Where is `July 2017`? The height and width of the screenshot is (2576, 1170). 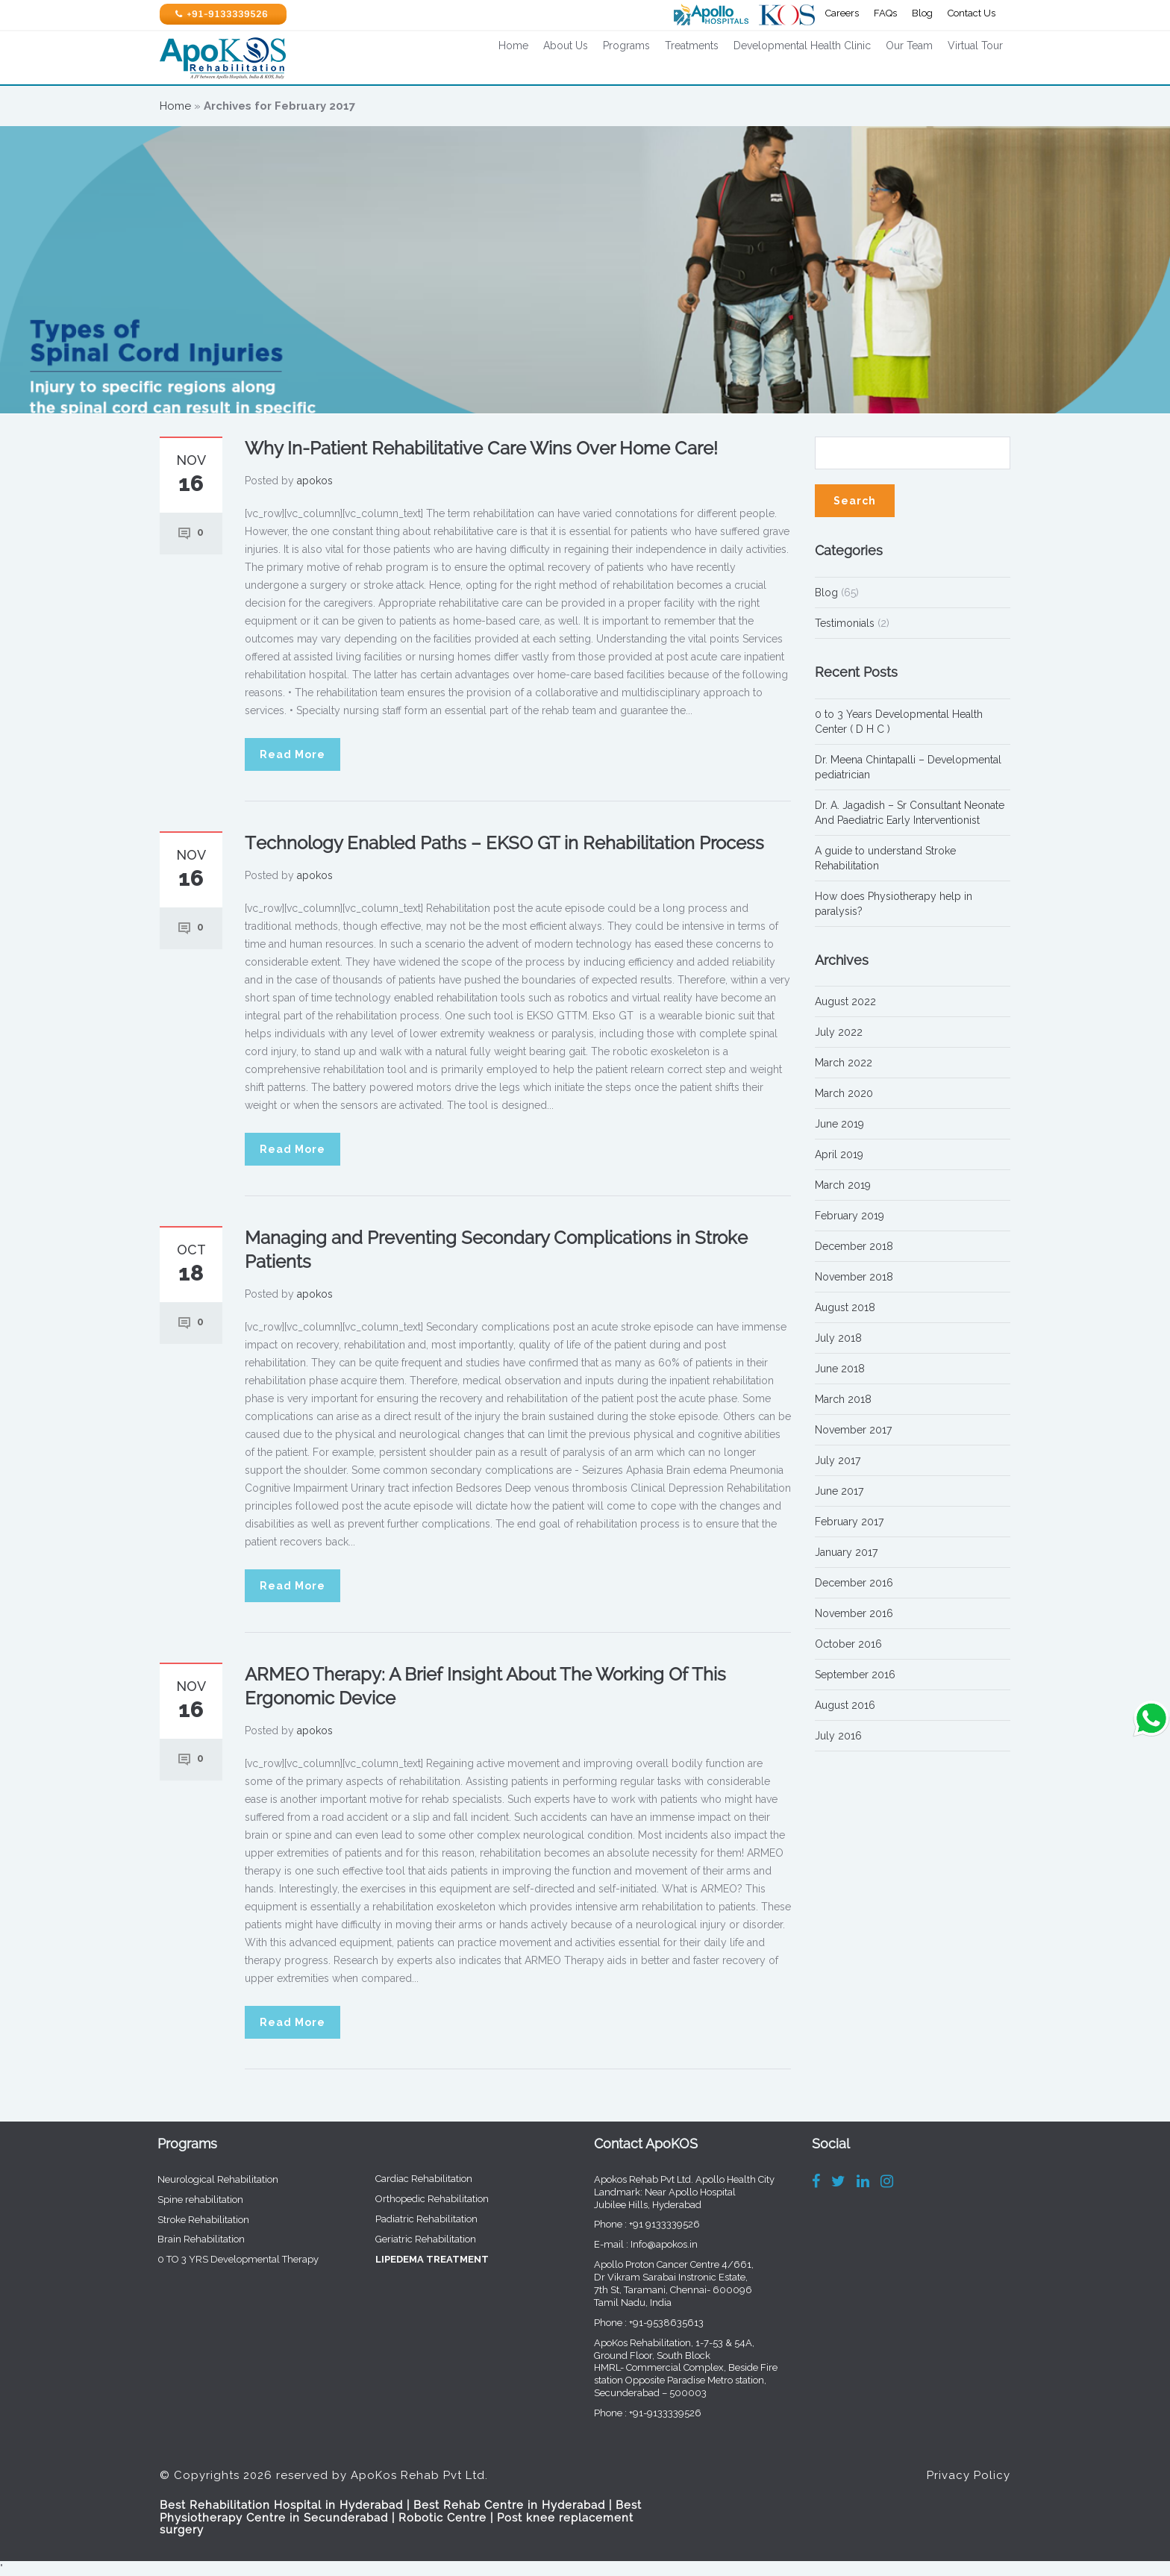
July 2017 is located at coordinates (837, 1460).